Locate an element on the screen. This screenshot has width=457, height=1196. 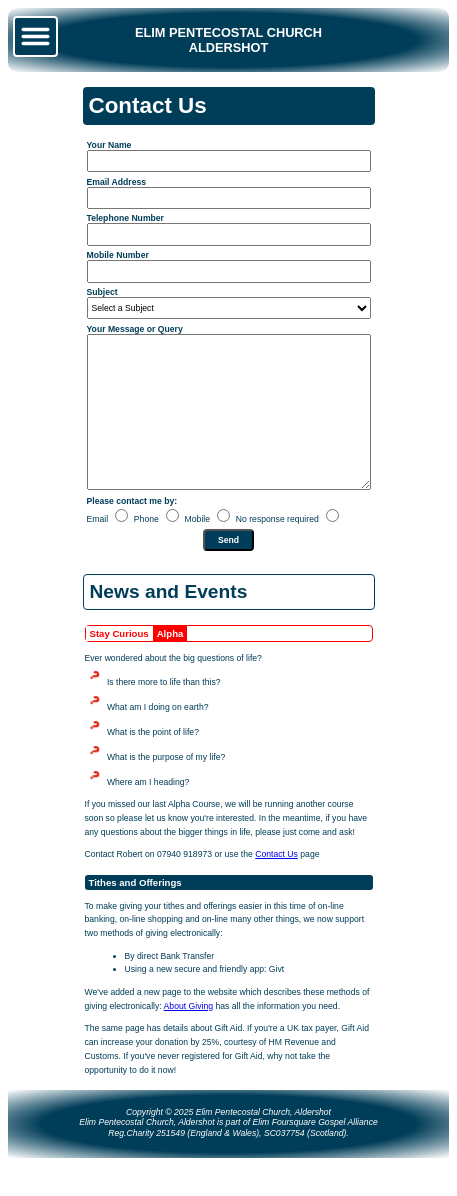
Your Message or Query is located at coordinates (135, 329).